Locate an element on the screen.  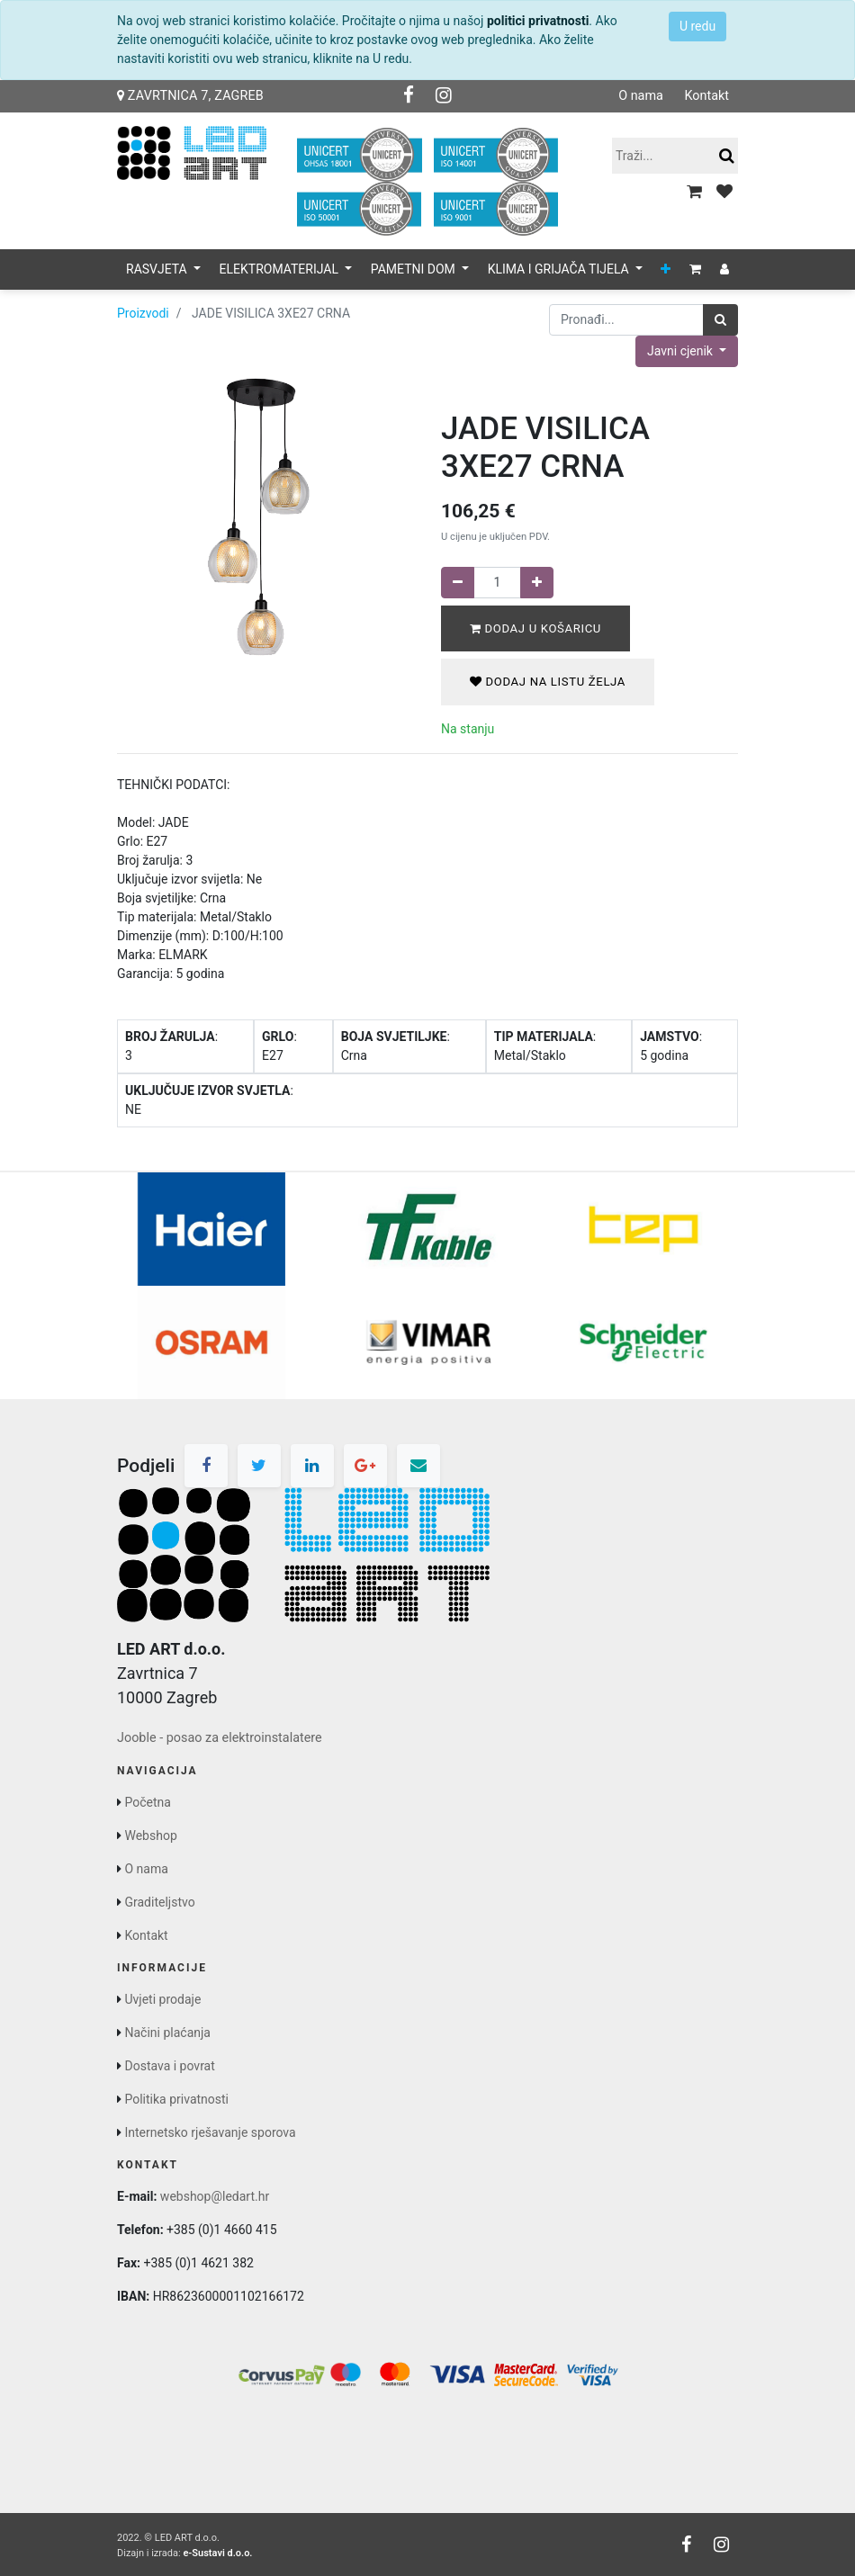
Internetsko rješavanje sporova is located at coordinates (209, 2132).